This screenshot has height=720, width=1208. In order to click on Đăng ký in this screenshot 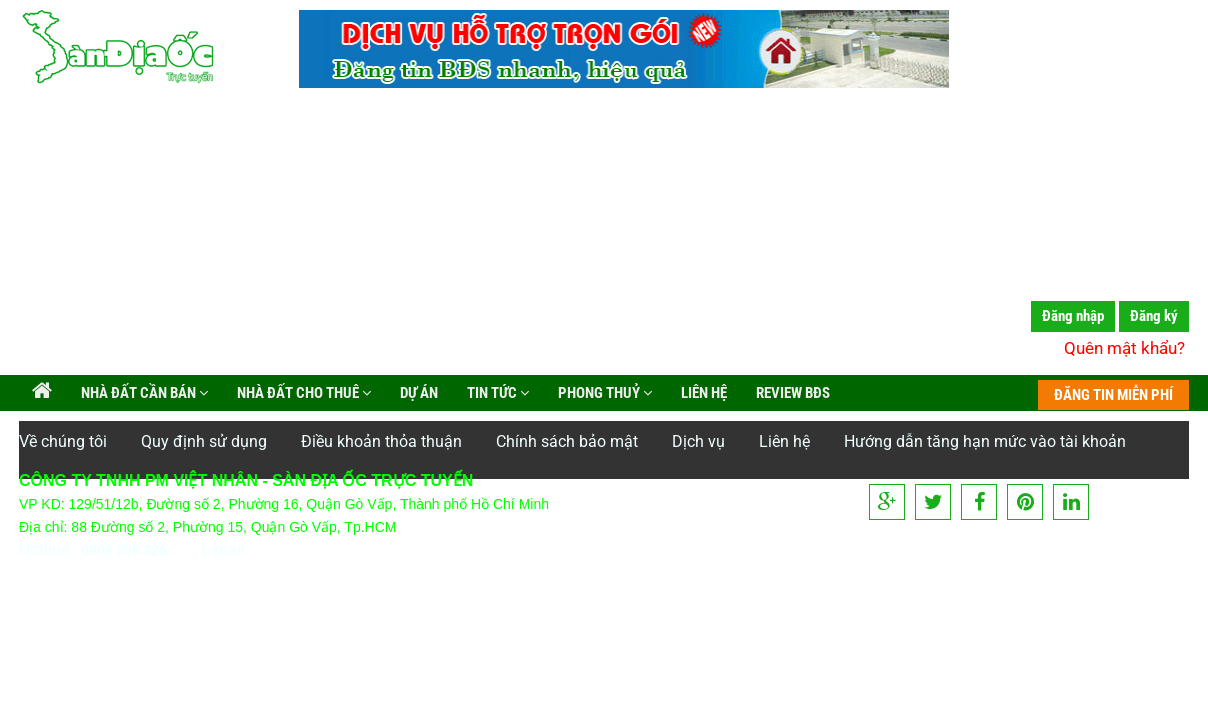, I will do `click(1154, 316)`.